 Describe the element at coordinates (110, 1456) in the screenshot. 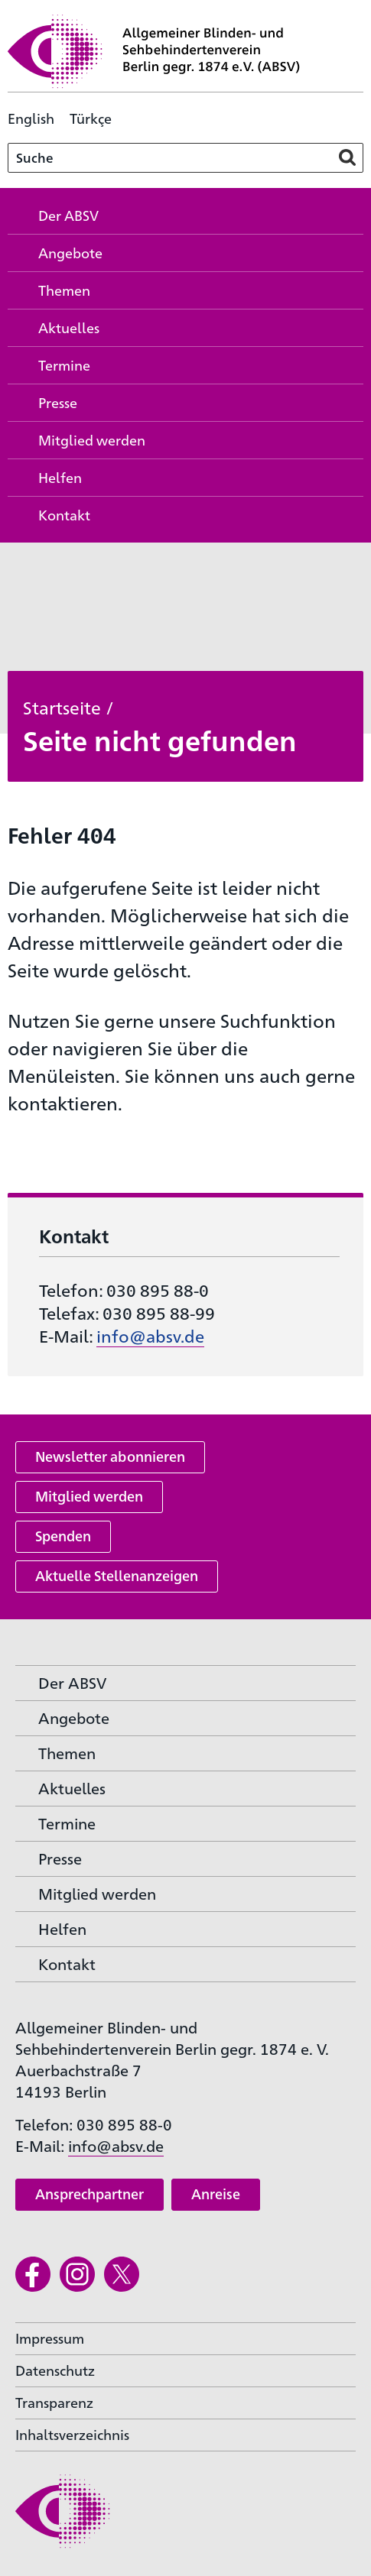

I see `Newsletter abonnieren` at that location.